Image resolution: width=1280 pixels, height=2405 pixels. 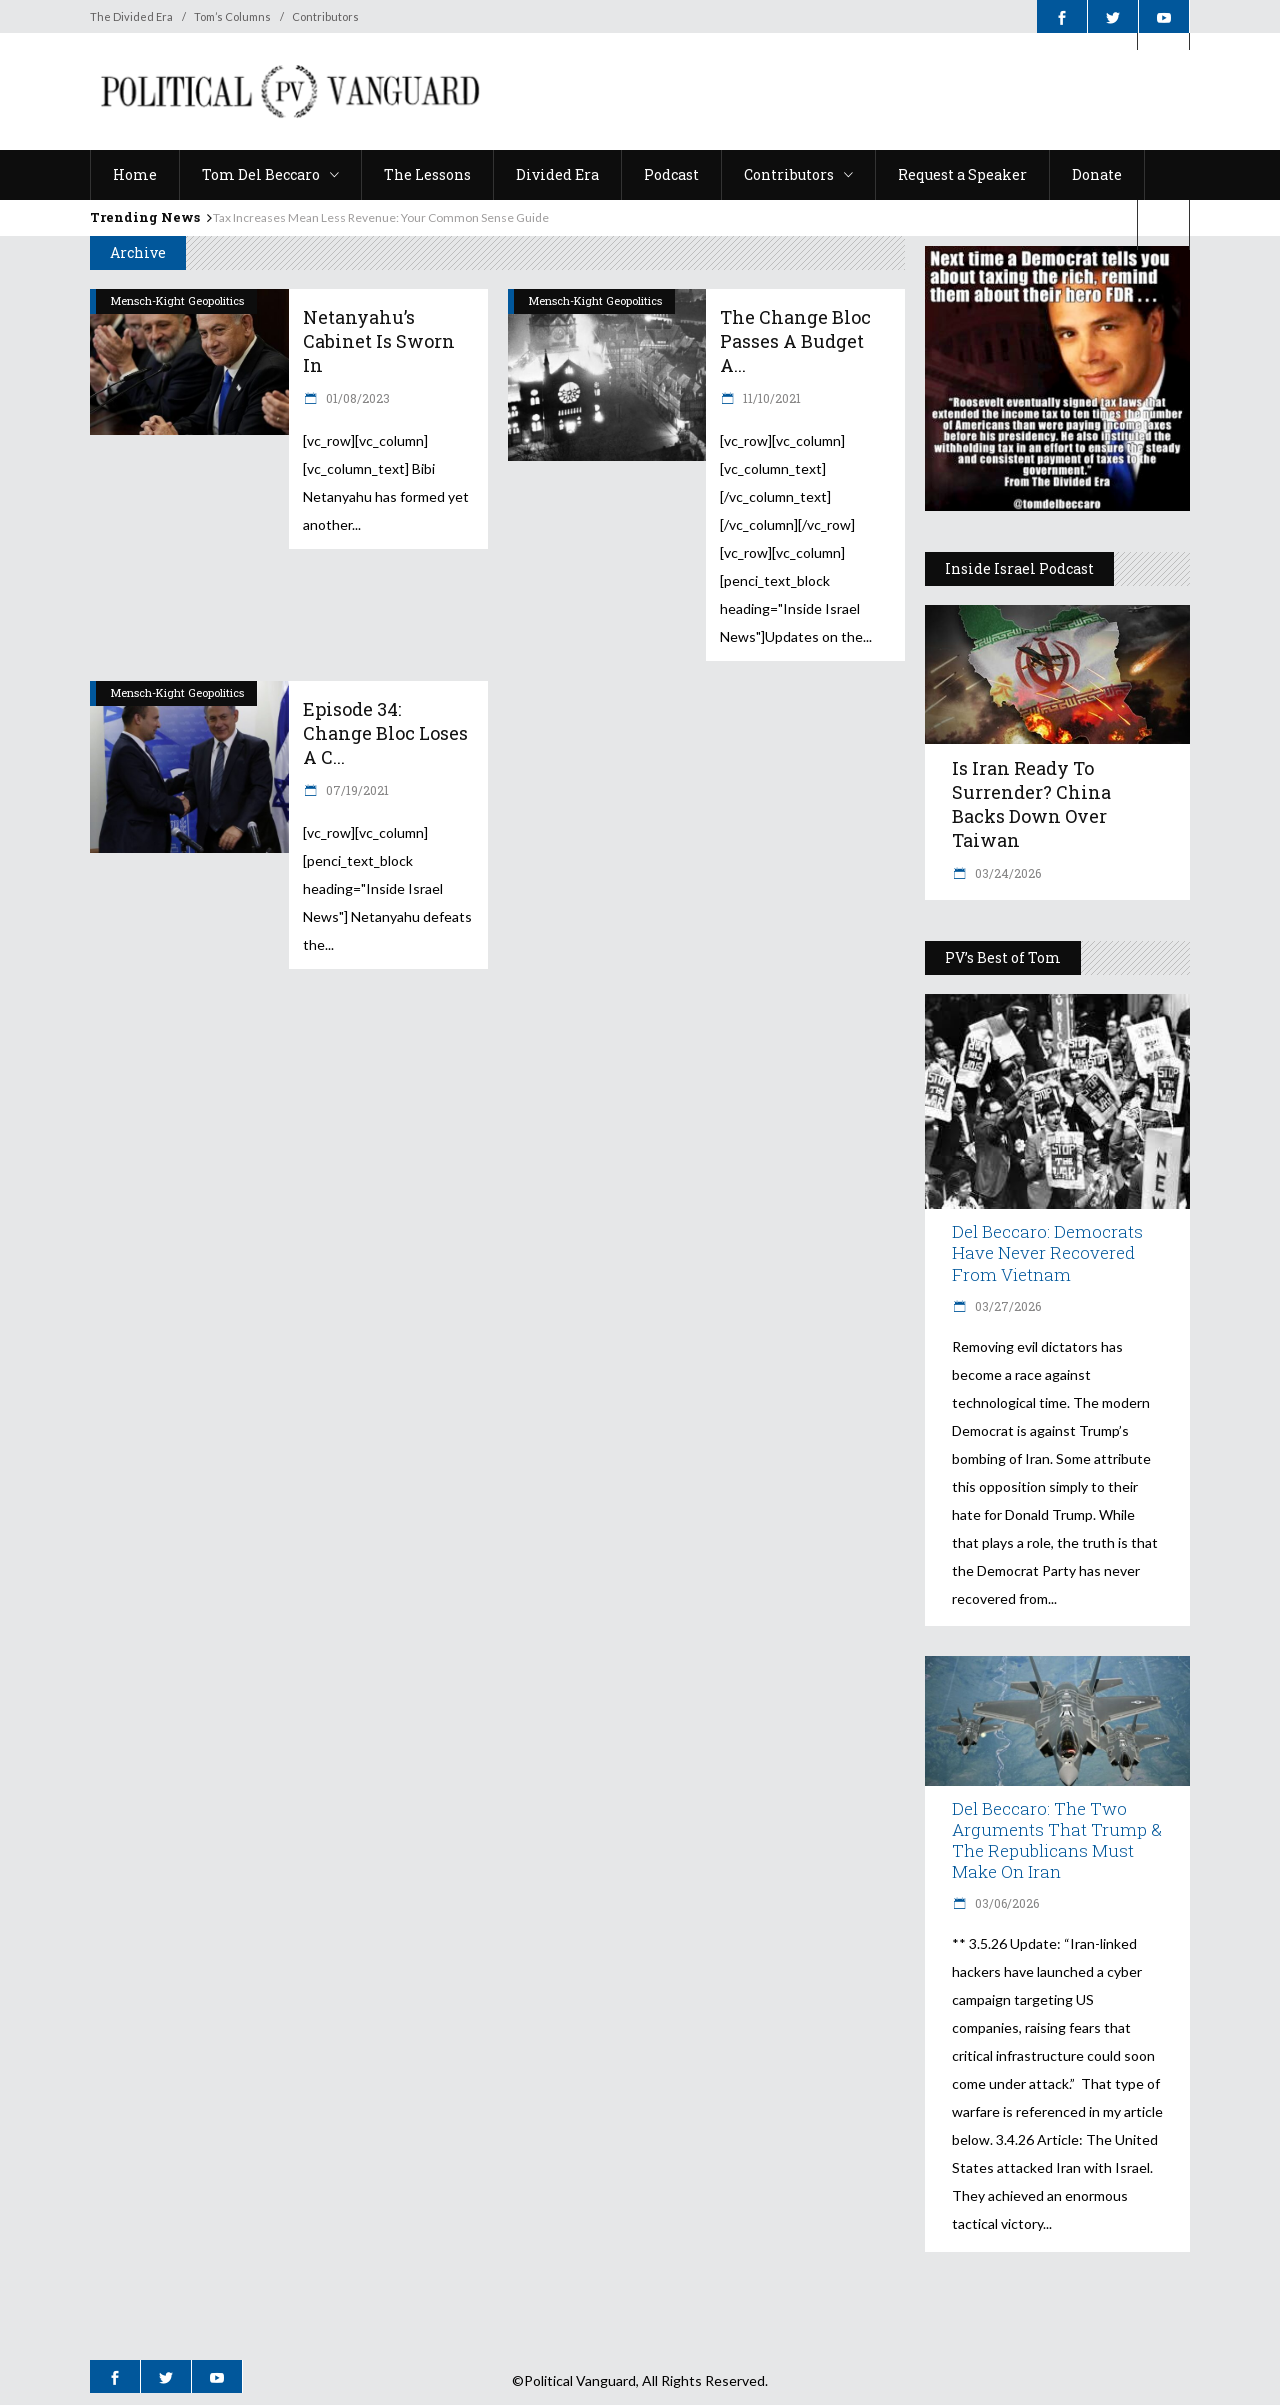 I want to click on 07/19/2021, so click(x=356, y=790).